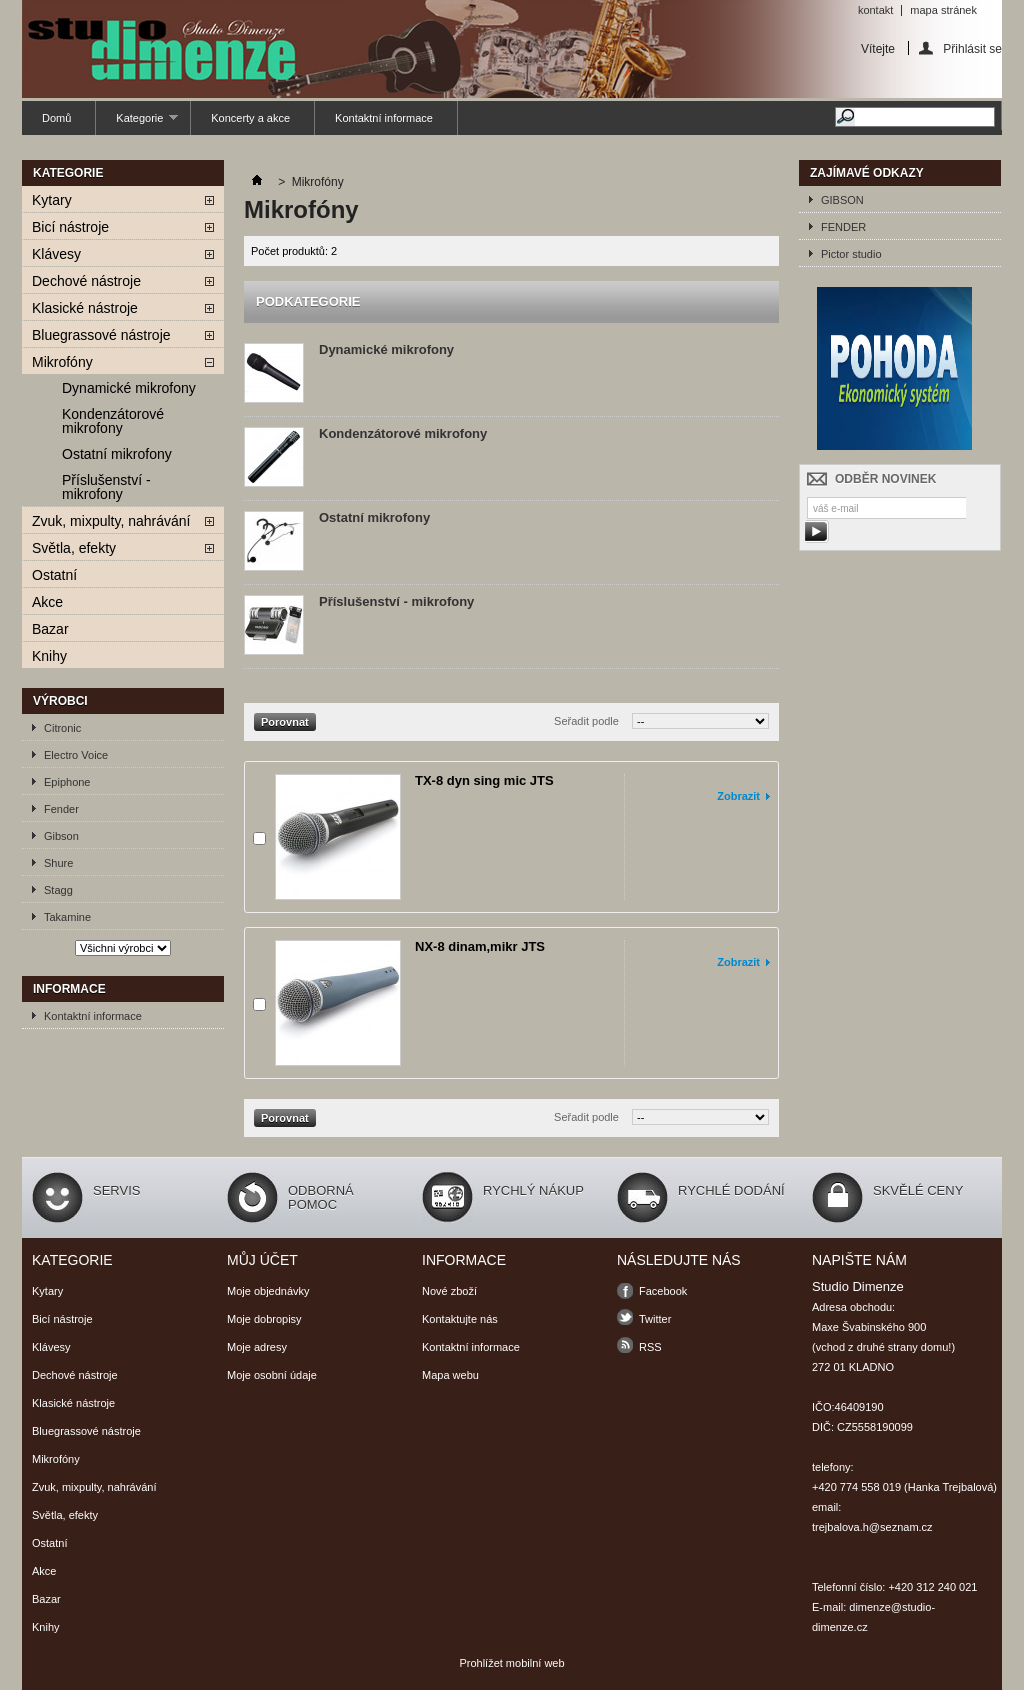 The height and width of the screenshot is (1690, 1024). What do you see at coordinates (67, 782) in the screenshot?
I see `Epiphone` at bounding box center [67, 782].